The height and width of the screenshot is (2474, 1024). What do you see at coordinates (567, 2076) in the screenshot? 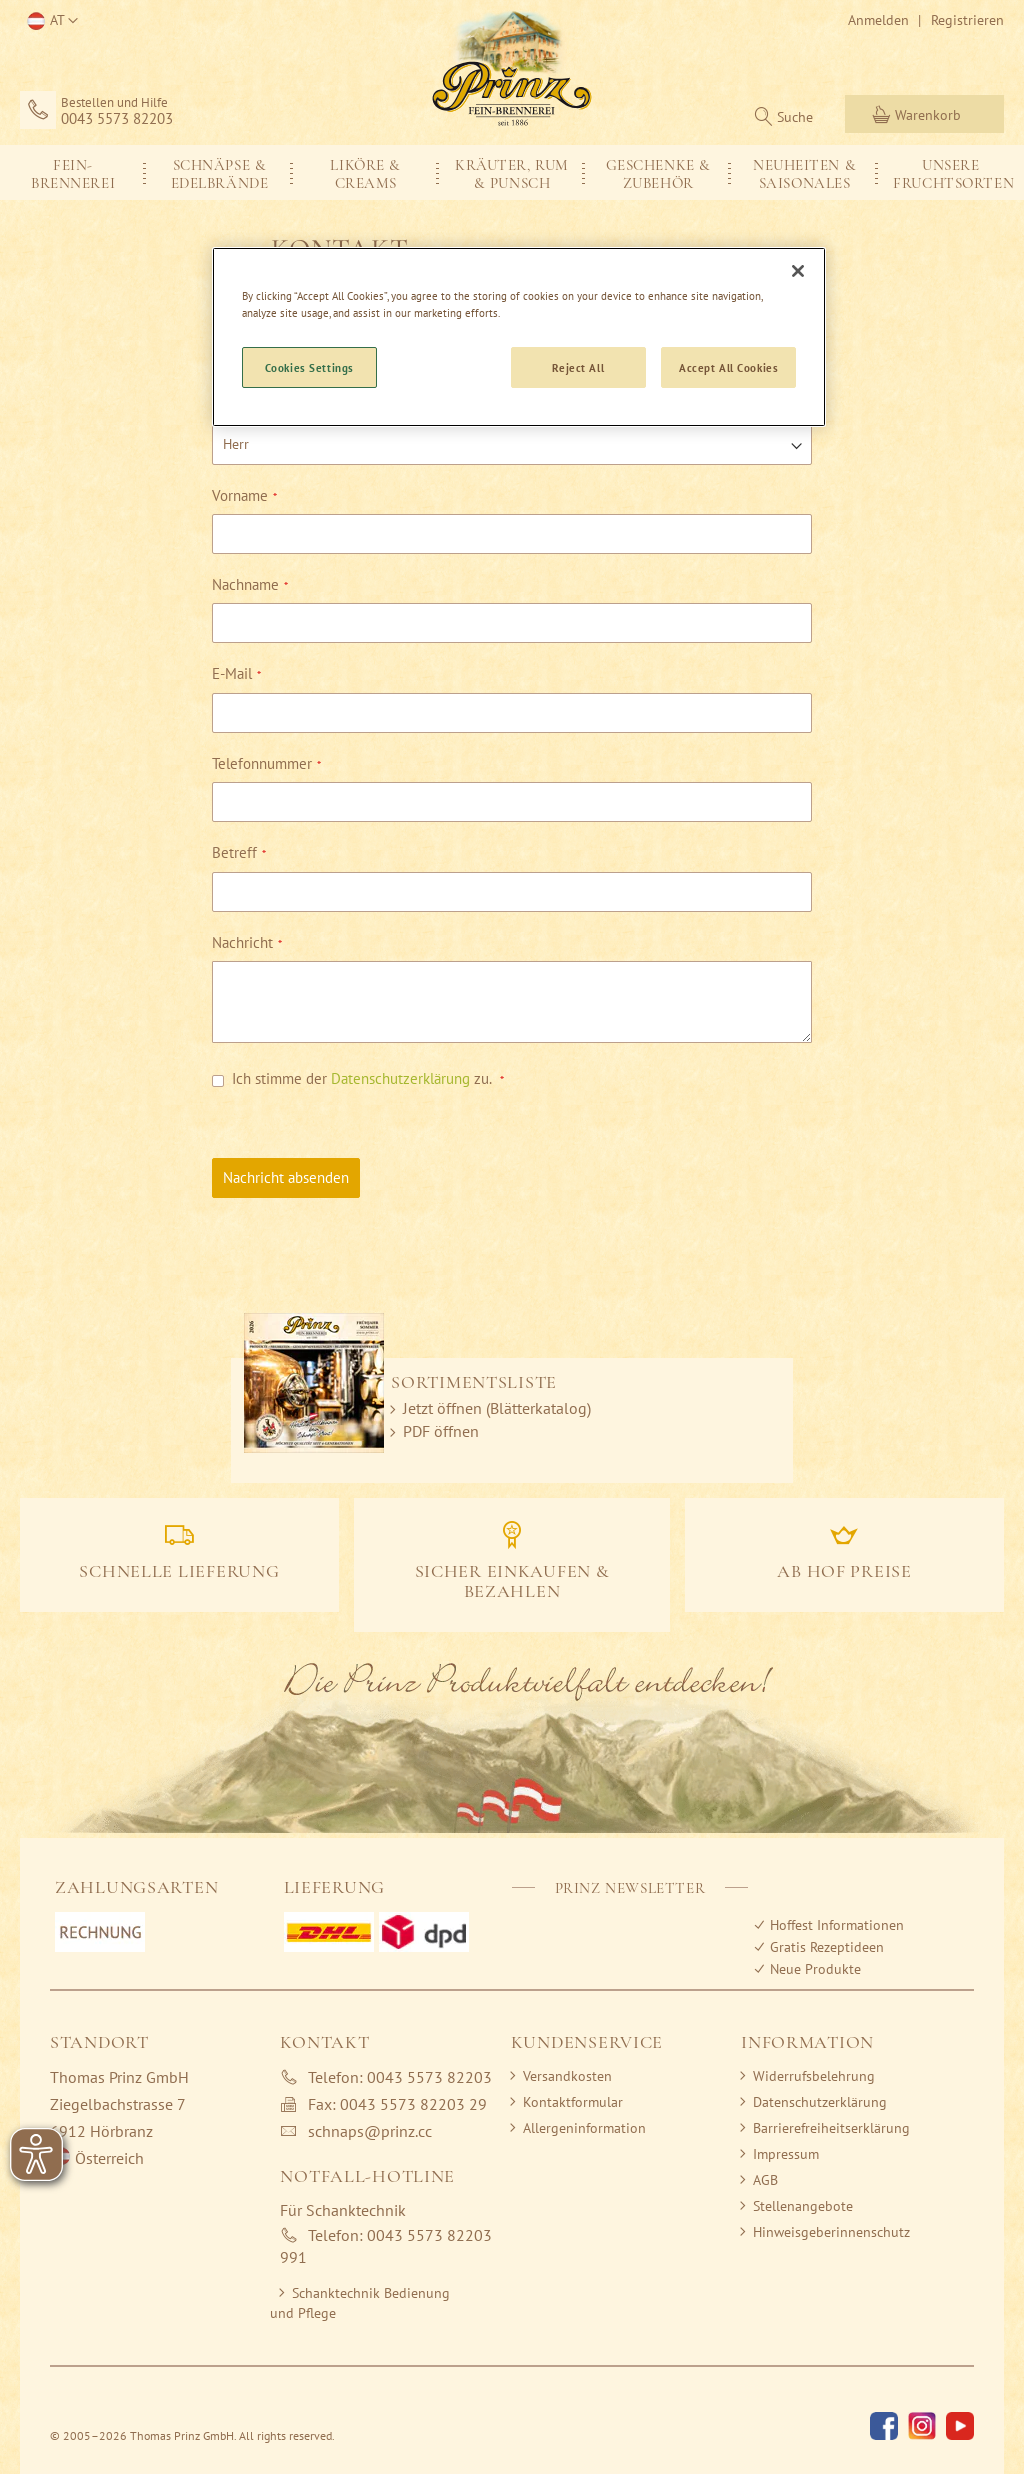
I see `Versandkosten` at bounding box center [567, 2076].